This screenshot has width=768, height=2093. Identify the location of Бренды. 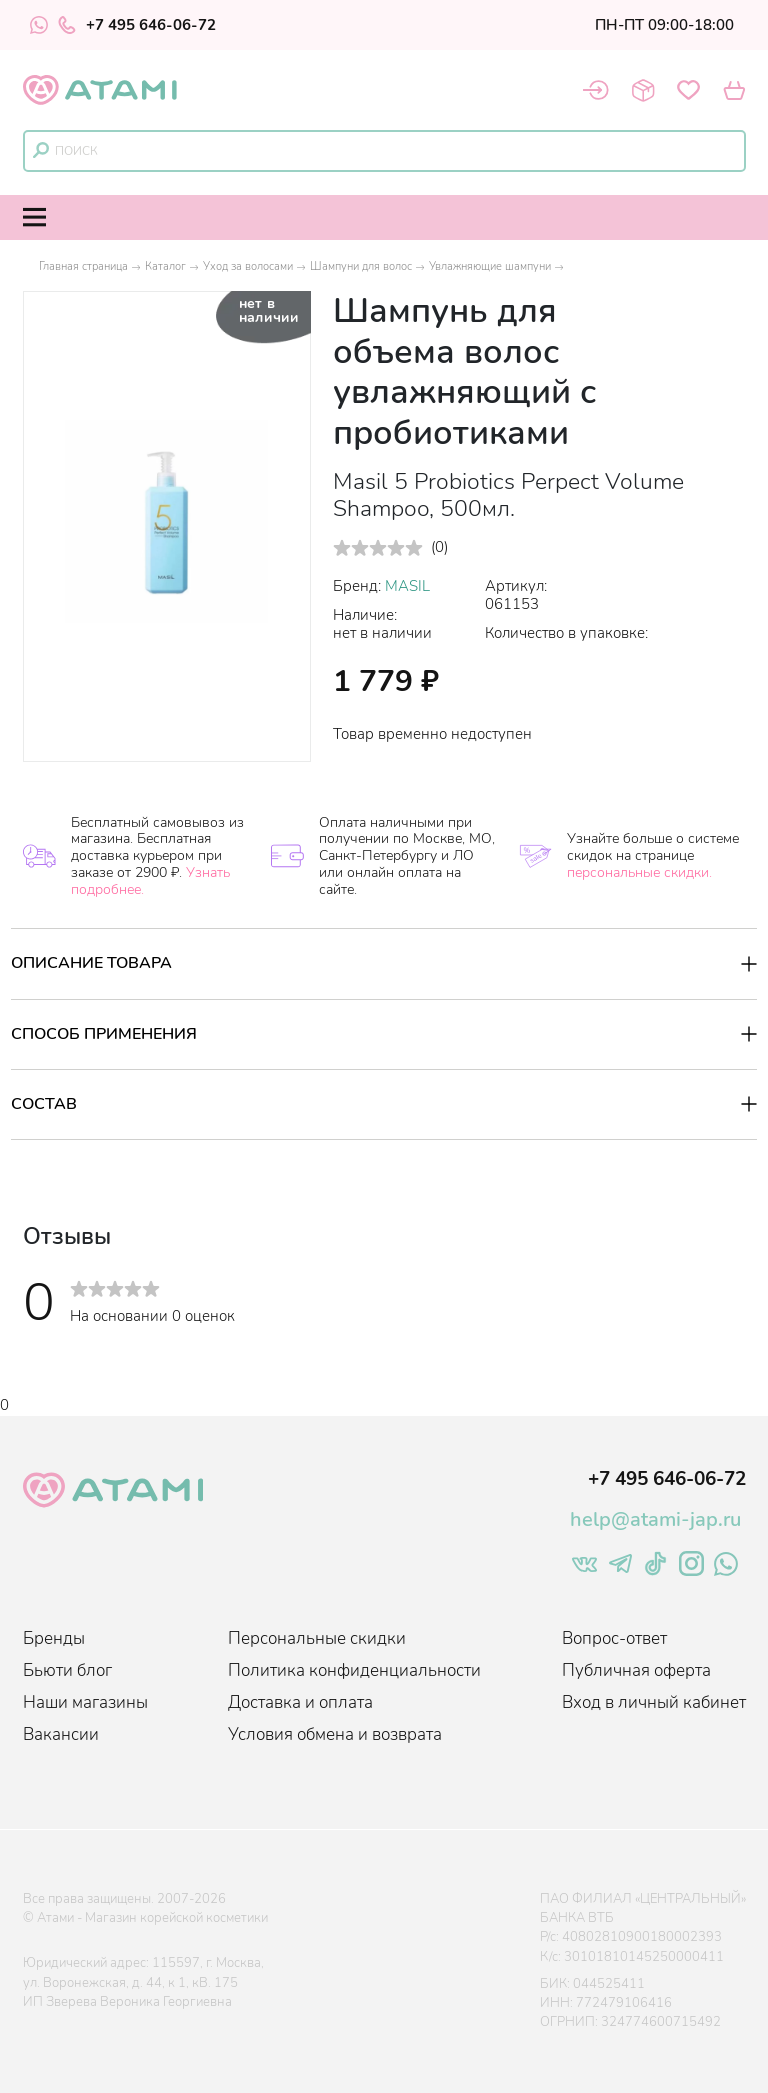
(54, 1638).